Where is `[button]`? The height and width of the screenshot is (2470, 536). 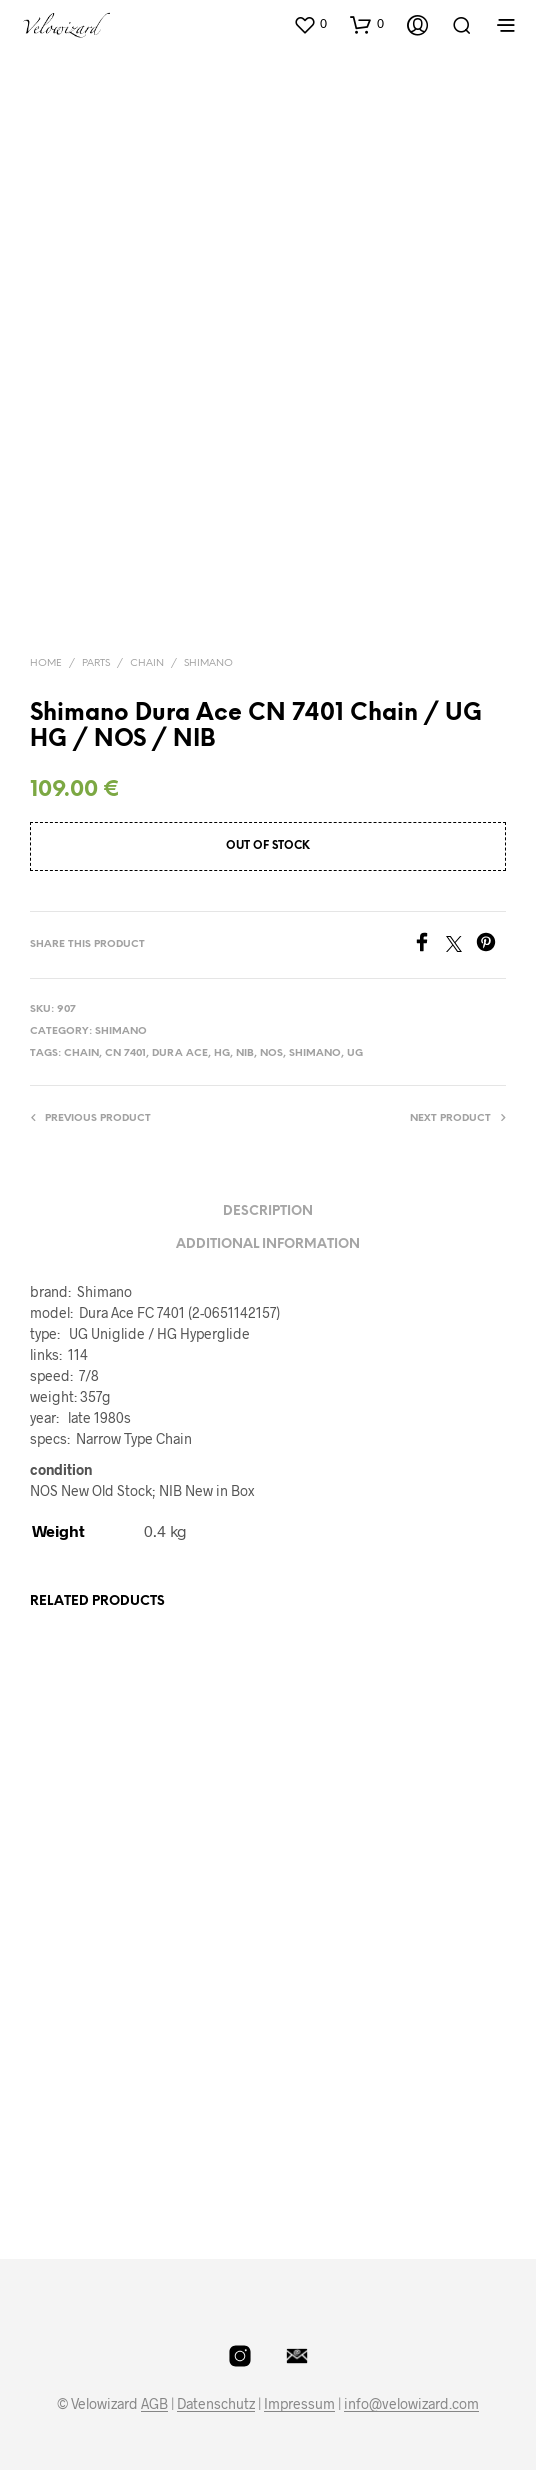
[button] is located at coordinates (310, 24).